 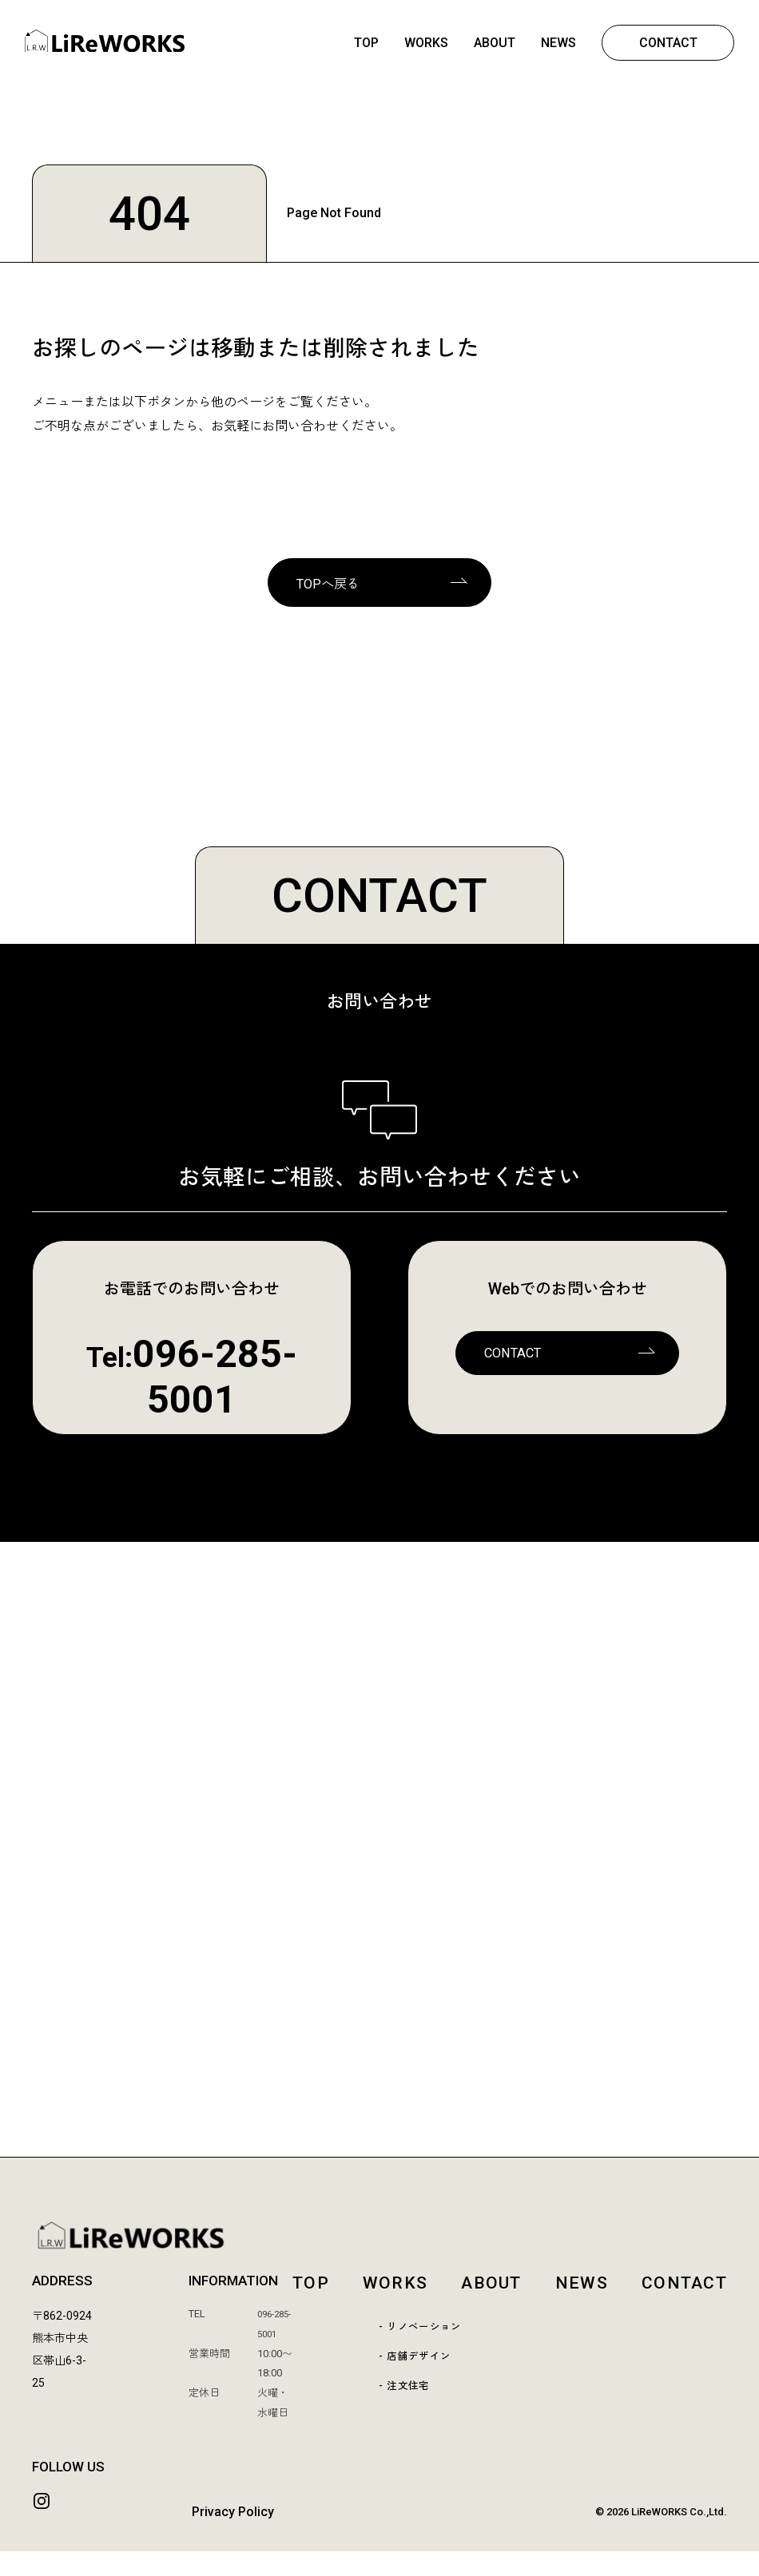 I want to click on NEWS, so click(x=557, y=43).